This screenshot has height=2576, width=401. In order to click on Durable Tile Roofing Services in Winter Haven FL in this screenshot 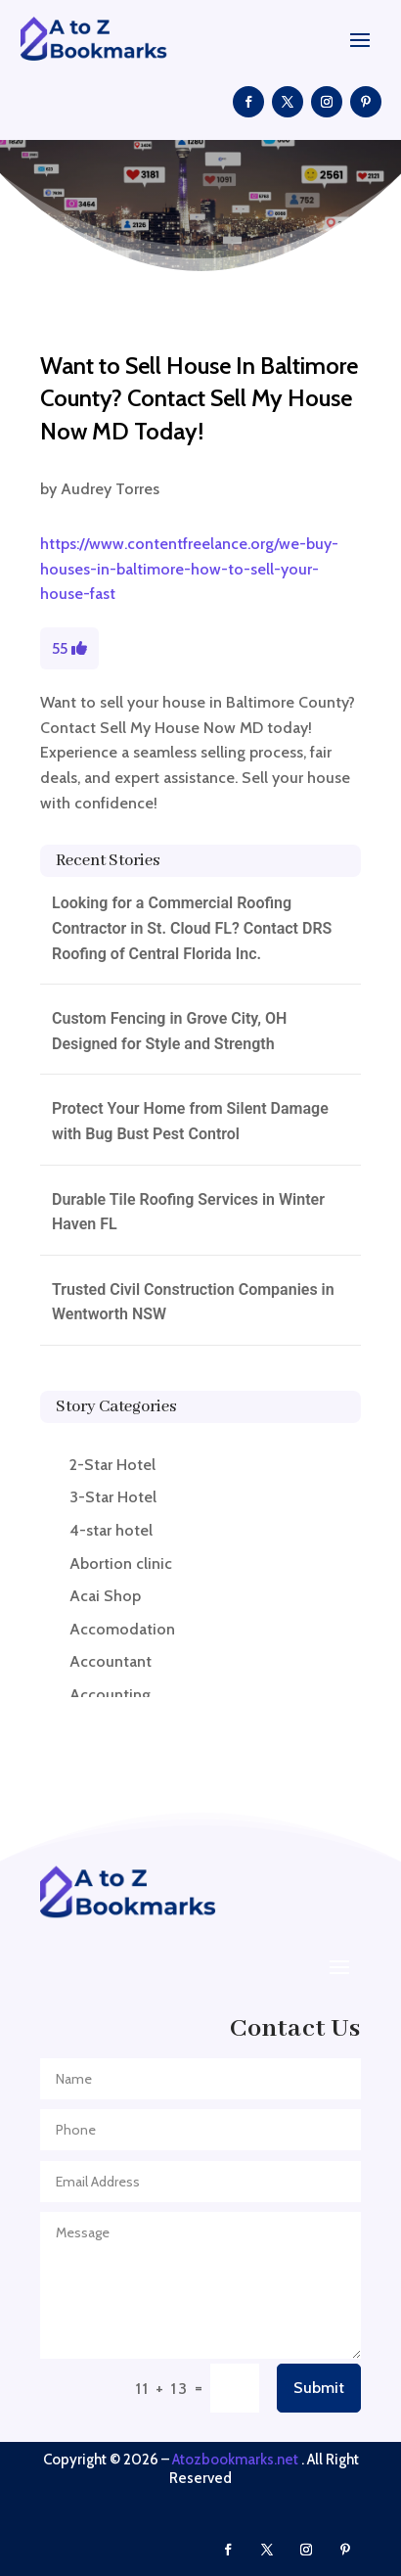, I will do `click(188, 1212)`.